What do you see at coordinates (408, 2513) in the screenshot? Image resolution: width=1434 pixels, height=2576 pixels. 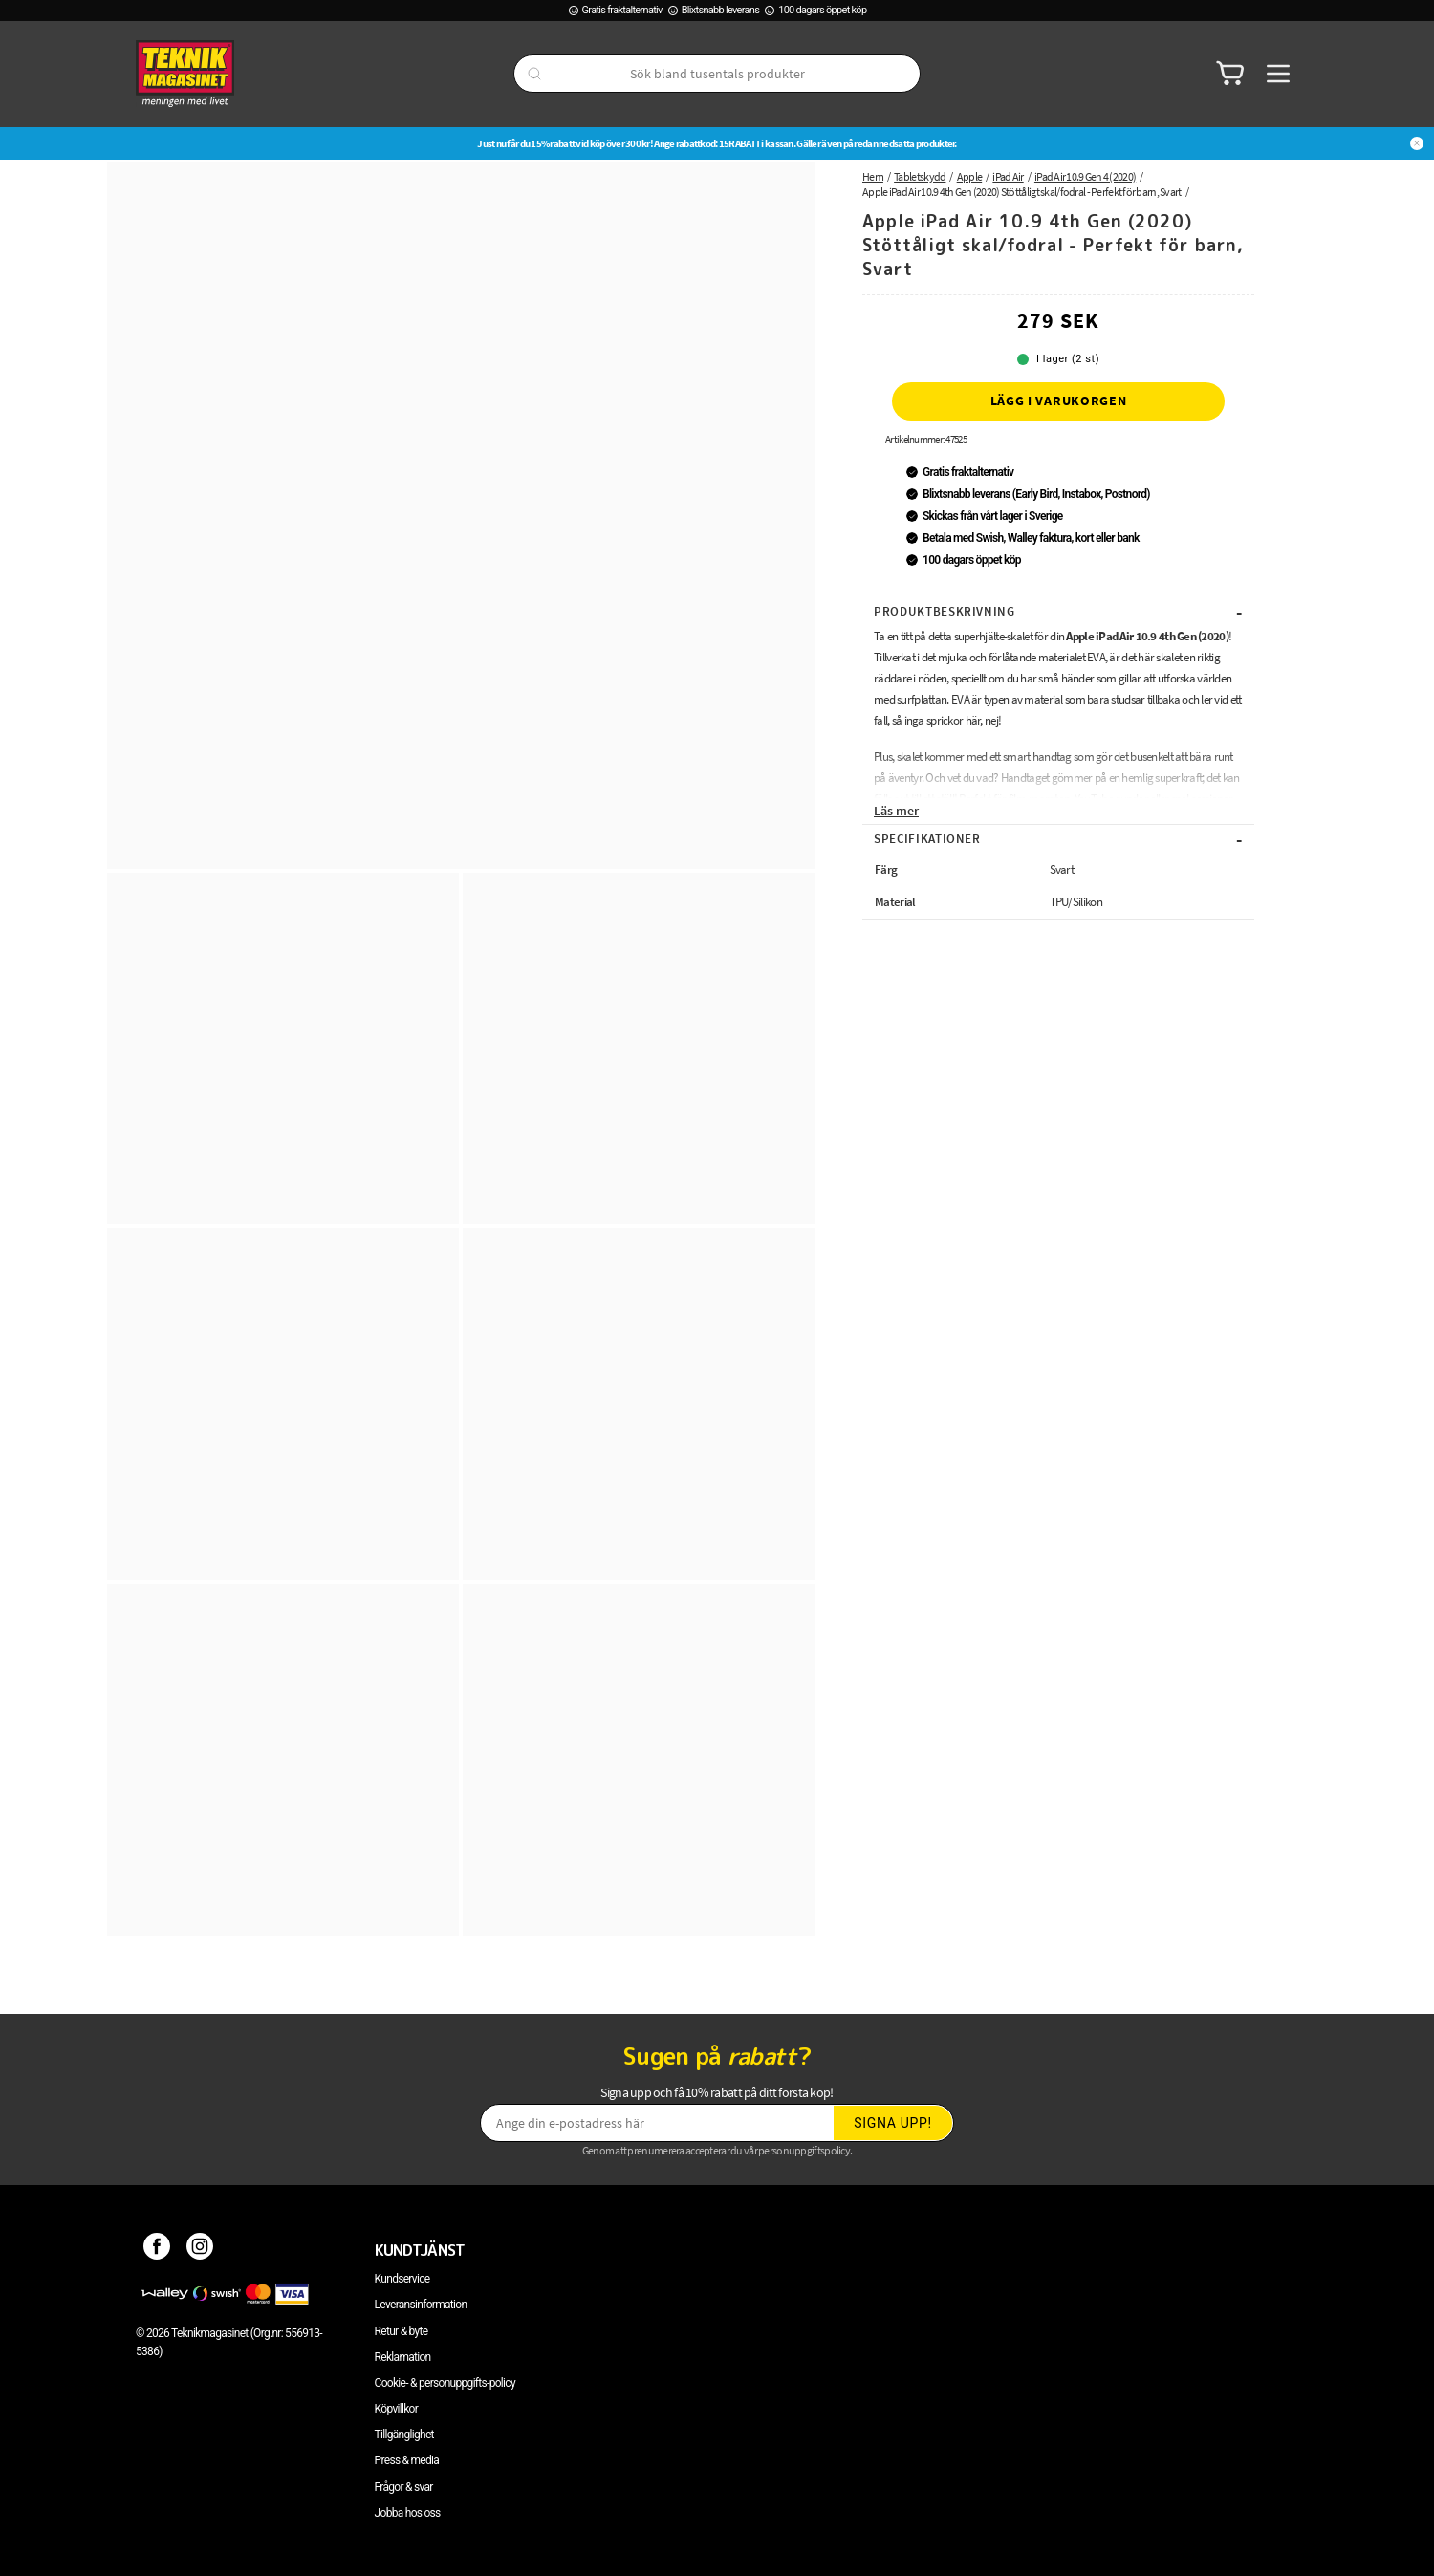 I see `Jobba hos oss` at bounding box center [408, 2513].